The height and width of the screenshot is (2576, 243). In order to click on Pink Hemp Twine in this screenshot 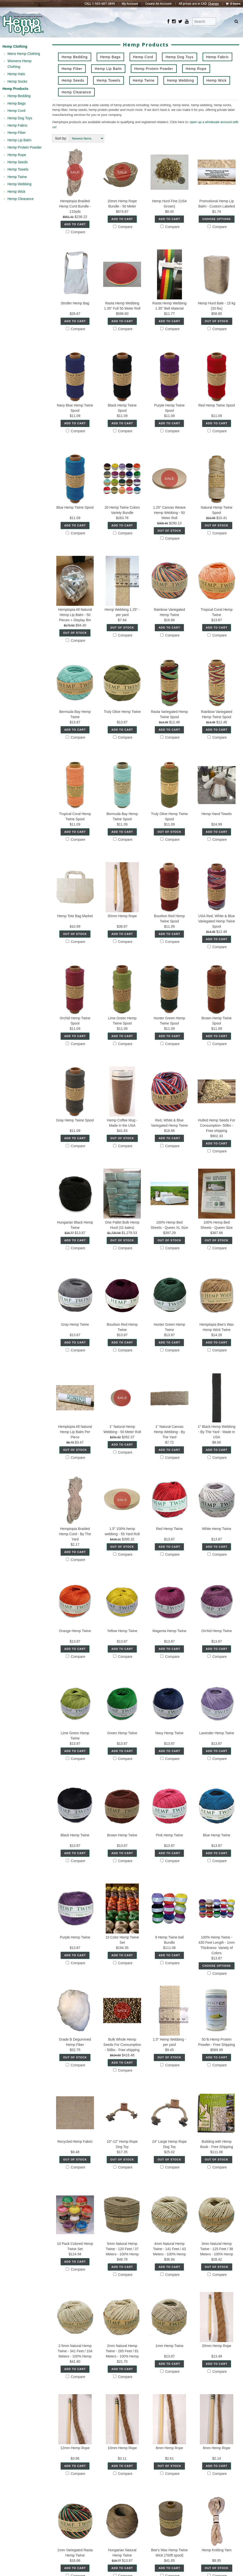, I will do `click(169, 1844)`.